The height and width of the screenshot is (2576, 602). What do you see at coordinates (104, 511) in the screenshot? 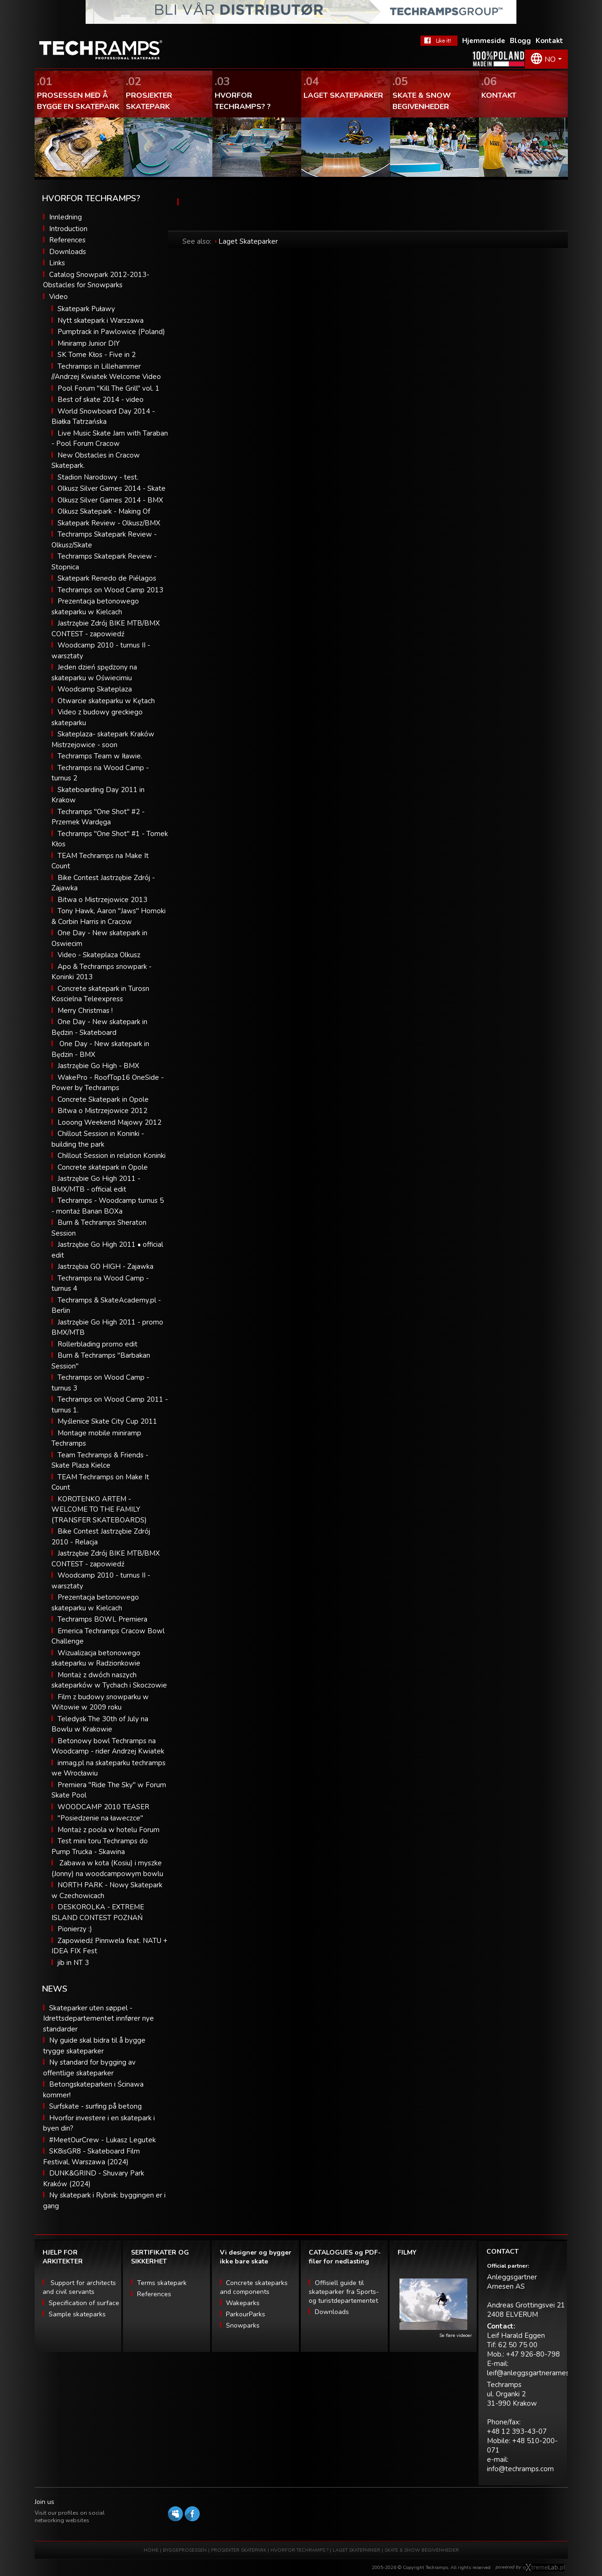
I see `Olkusz Skatepark - Making Of` at bounding box center [104, 511].